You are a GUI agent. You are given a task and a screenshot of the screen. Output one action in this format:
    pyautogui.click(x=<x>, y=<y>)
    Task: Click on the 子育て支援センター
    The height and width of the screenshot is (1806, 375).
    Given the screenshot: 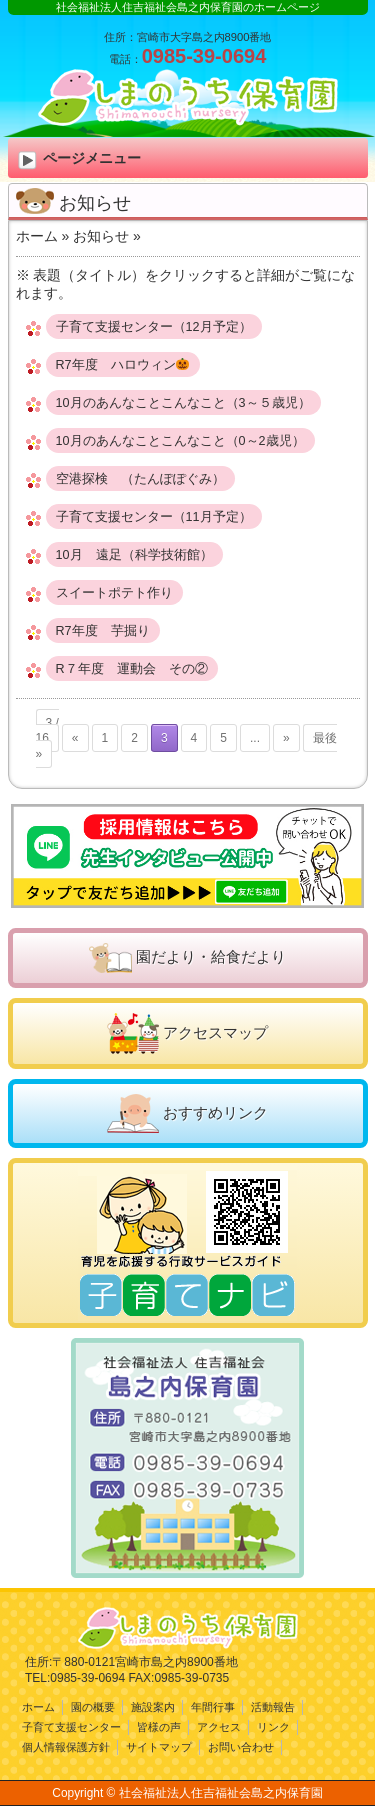 What is the action you would take?
    pyautogui.click(x=71, y=1727)
    